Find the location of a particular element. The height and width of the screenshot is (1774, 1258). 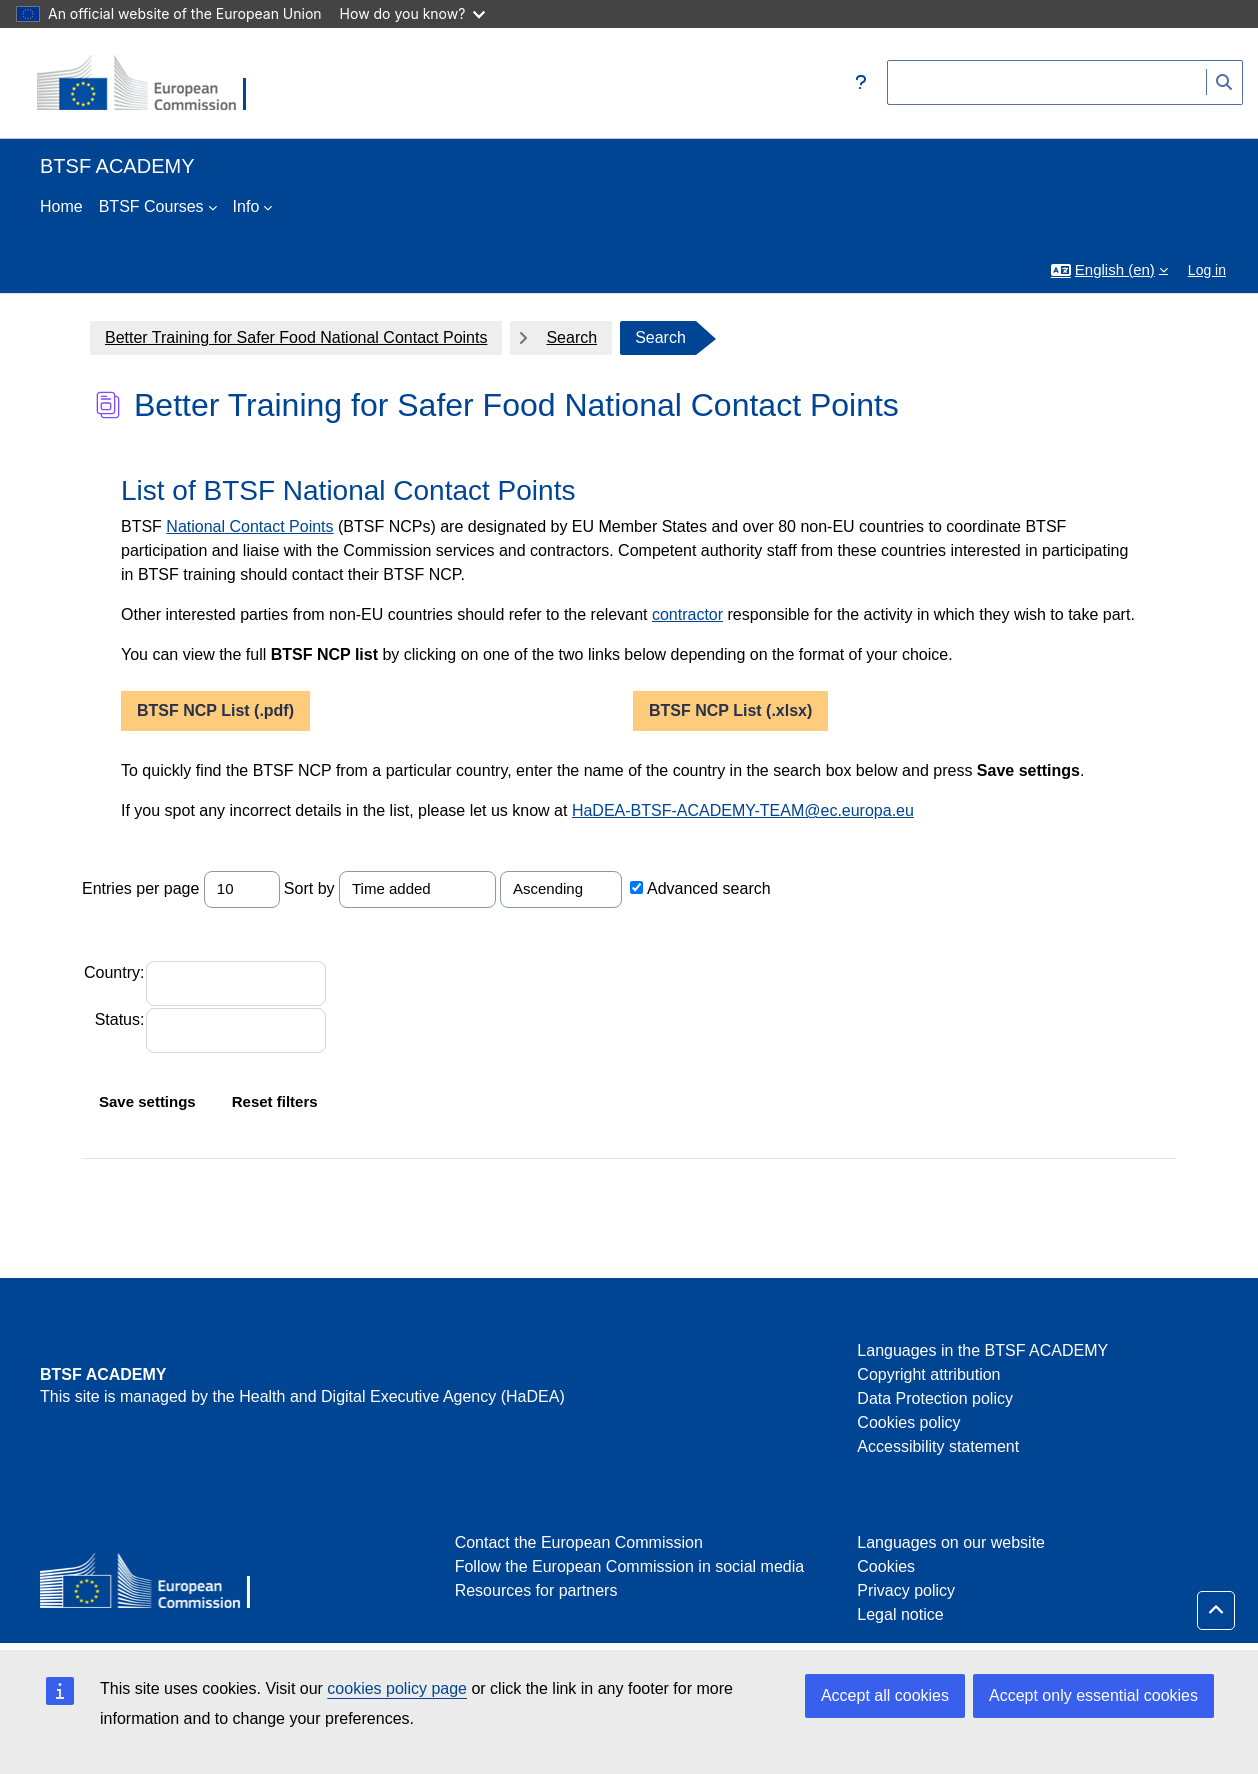

contractor is located at coordinates (687, 614).